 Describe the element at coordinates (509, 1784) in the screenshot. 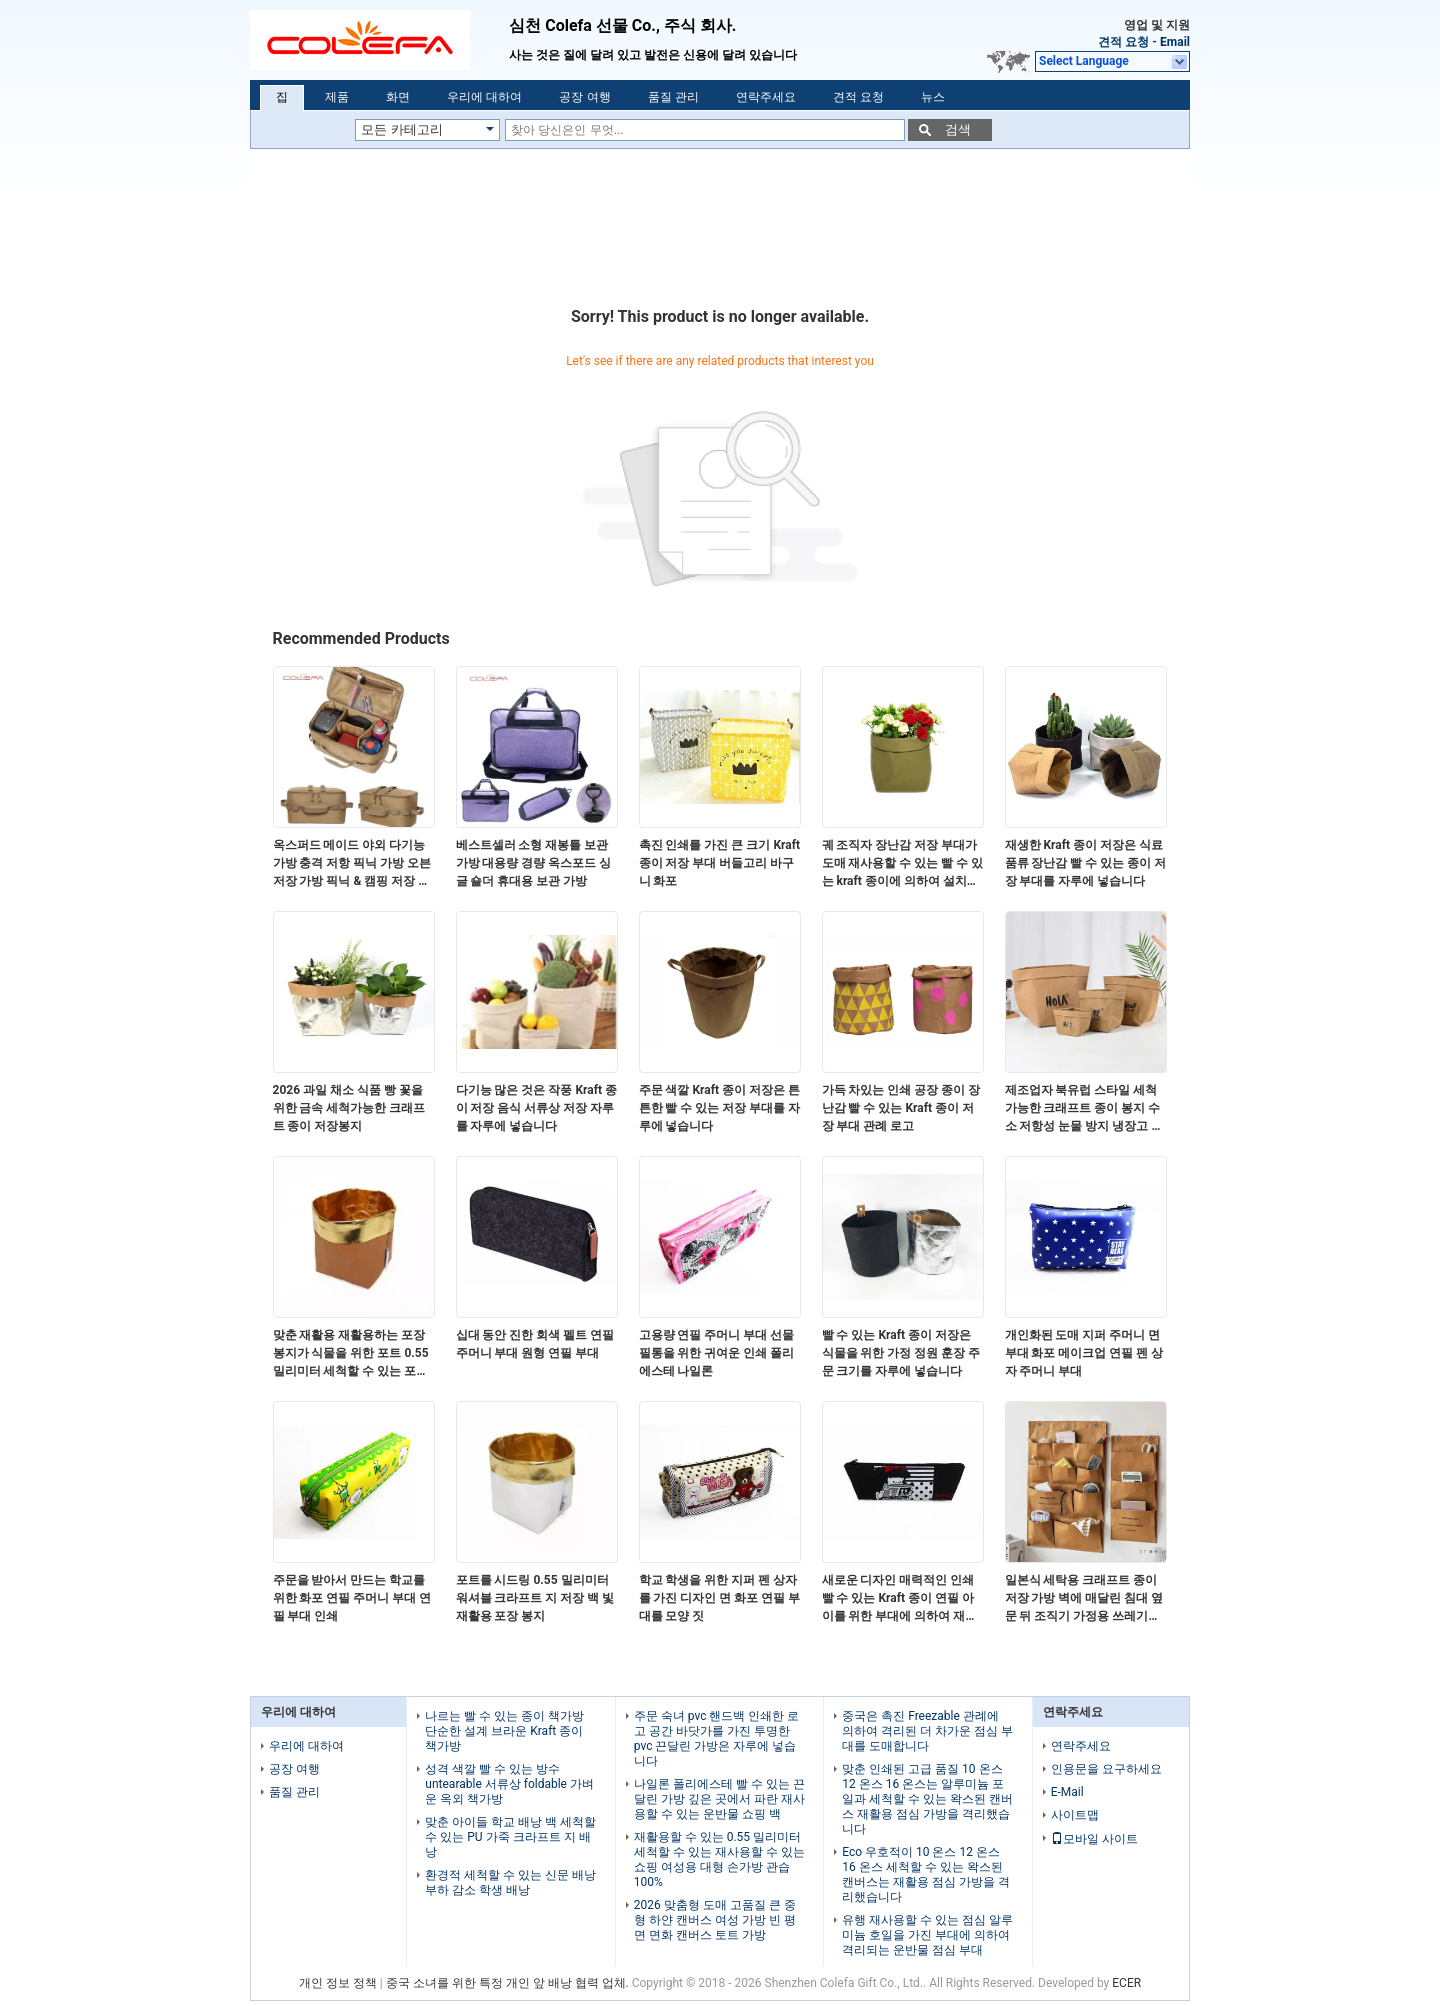

I see `성격 색깔 빨 수 있는 방수 untearable 서류상 foldable 가벼운 옥외 책가방` at that location.